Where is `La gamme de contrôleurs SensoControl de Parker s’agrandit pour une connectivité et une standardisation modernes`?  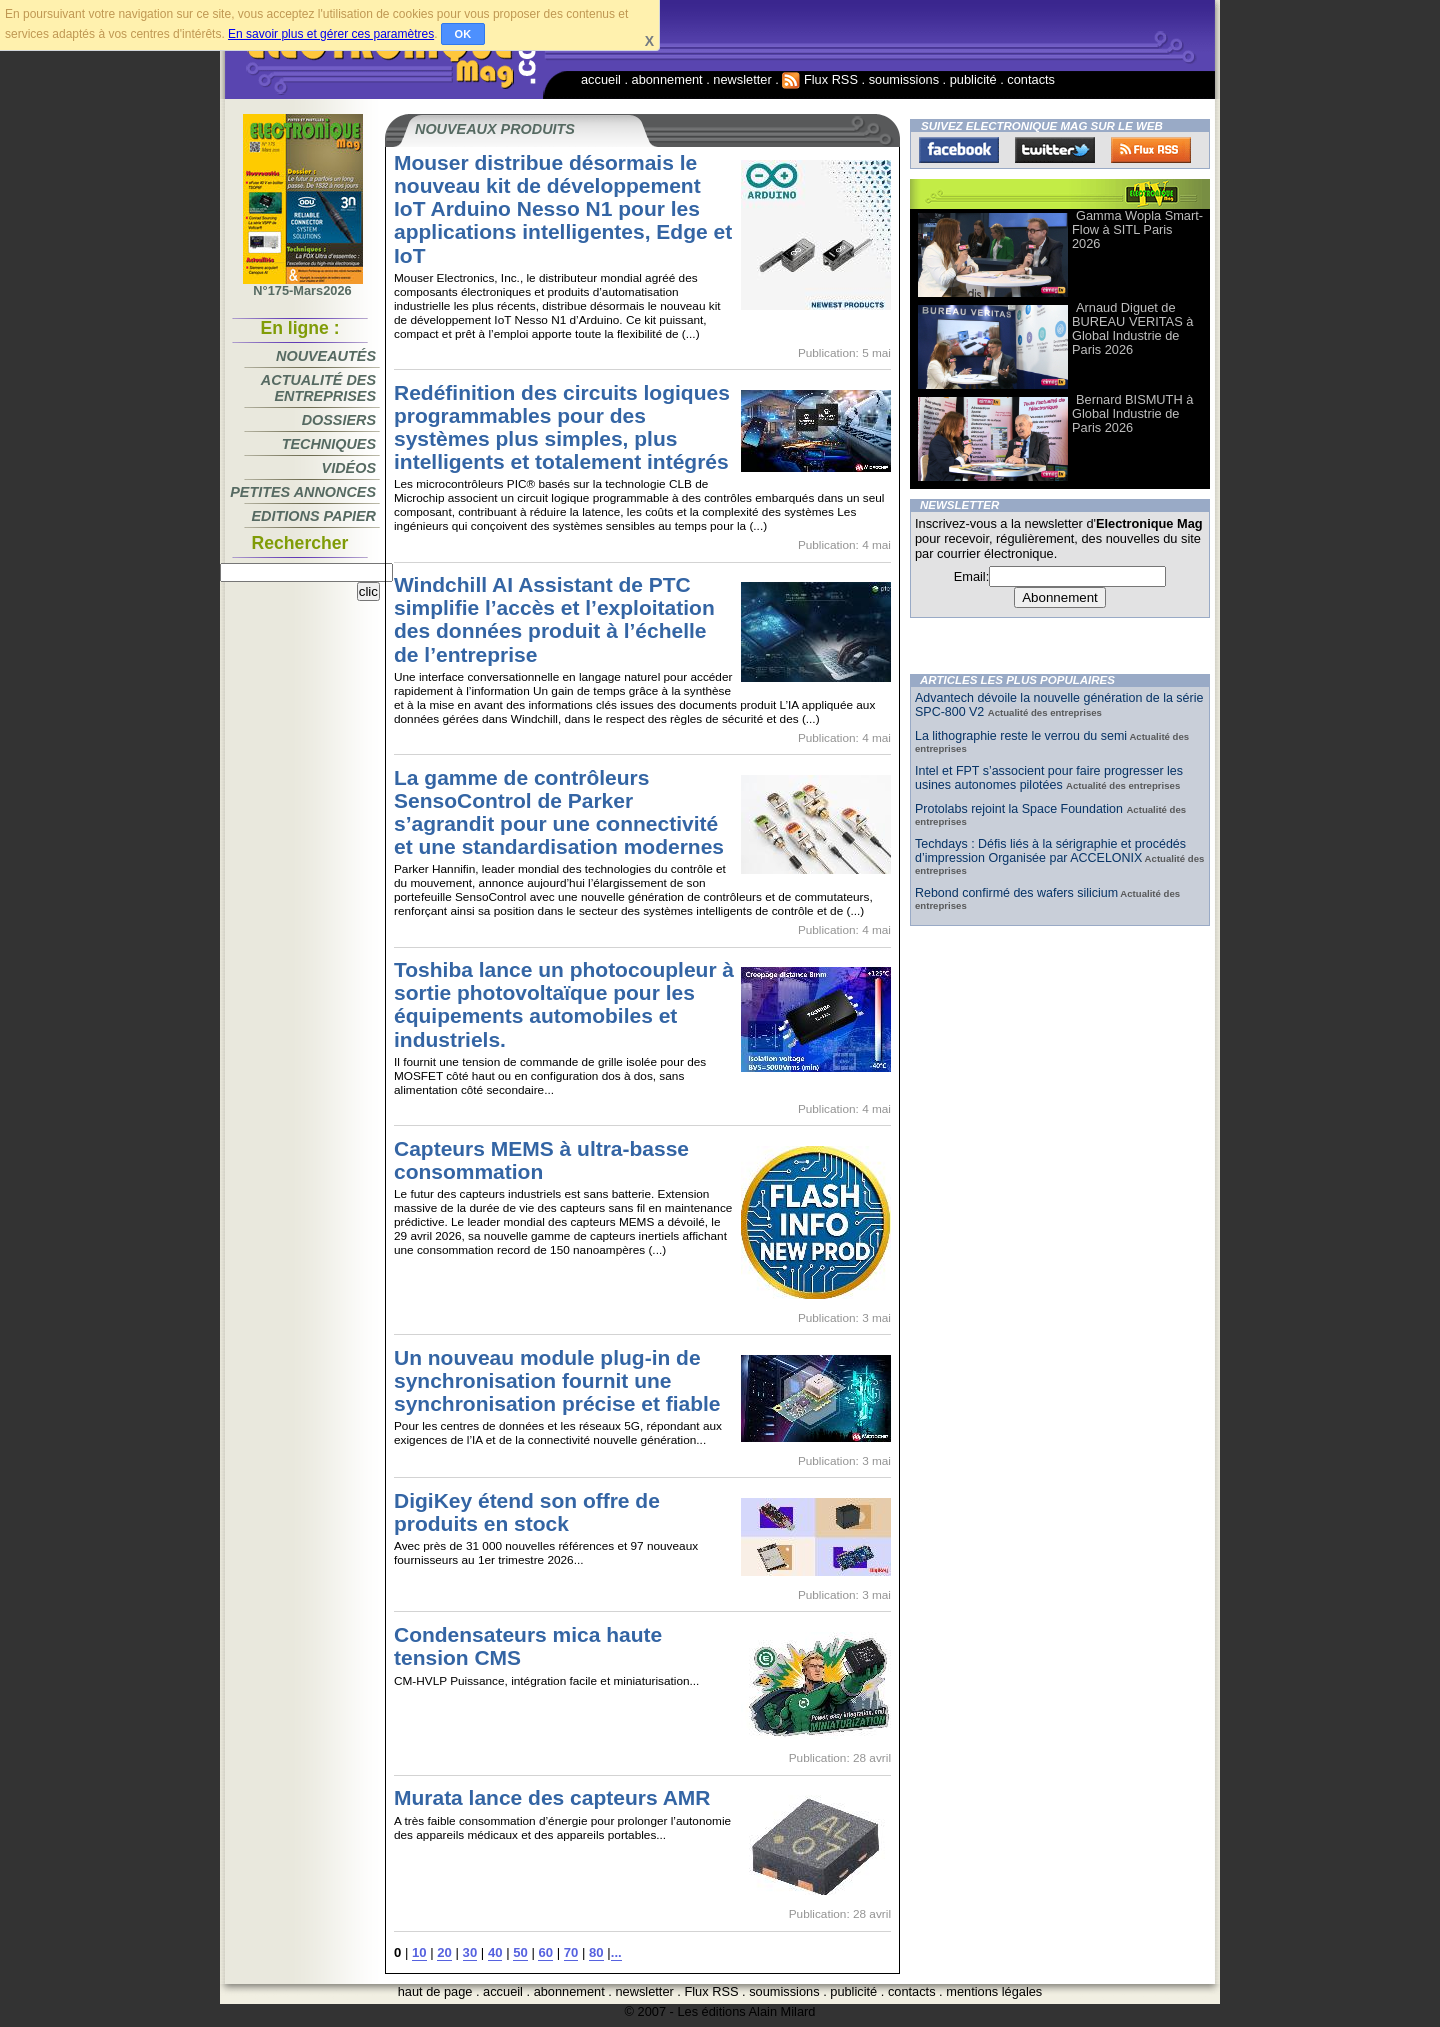
La gamme de contrôleurs SensoControl de Parker s’agrandit pour une connectivité et une standardisation modernes is located at coordinates (559, 812).